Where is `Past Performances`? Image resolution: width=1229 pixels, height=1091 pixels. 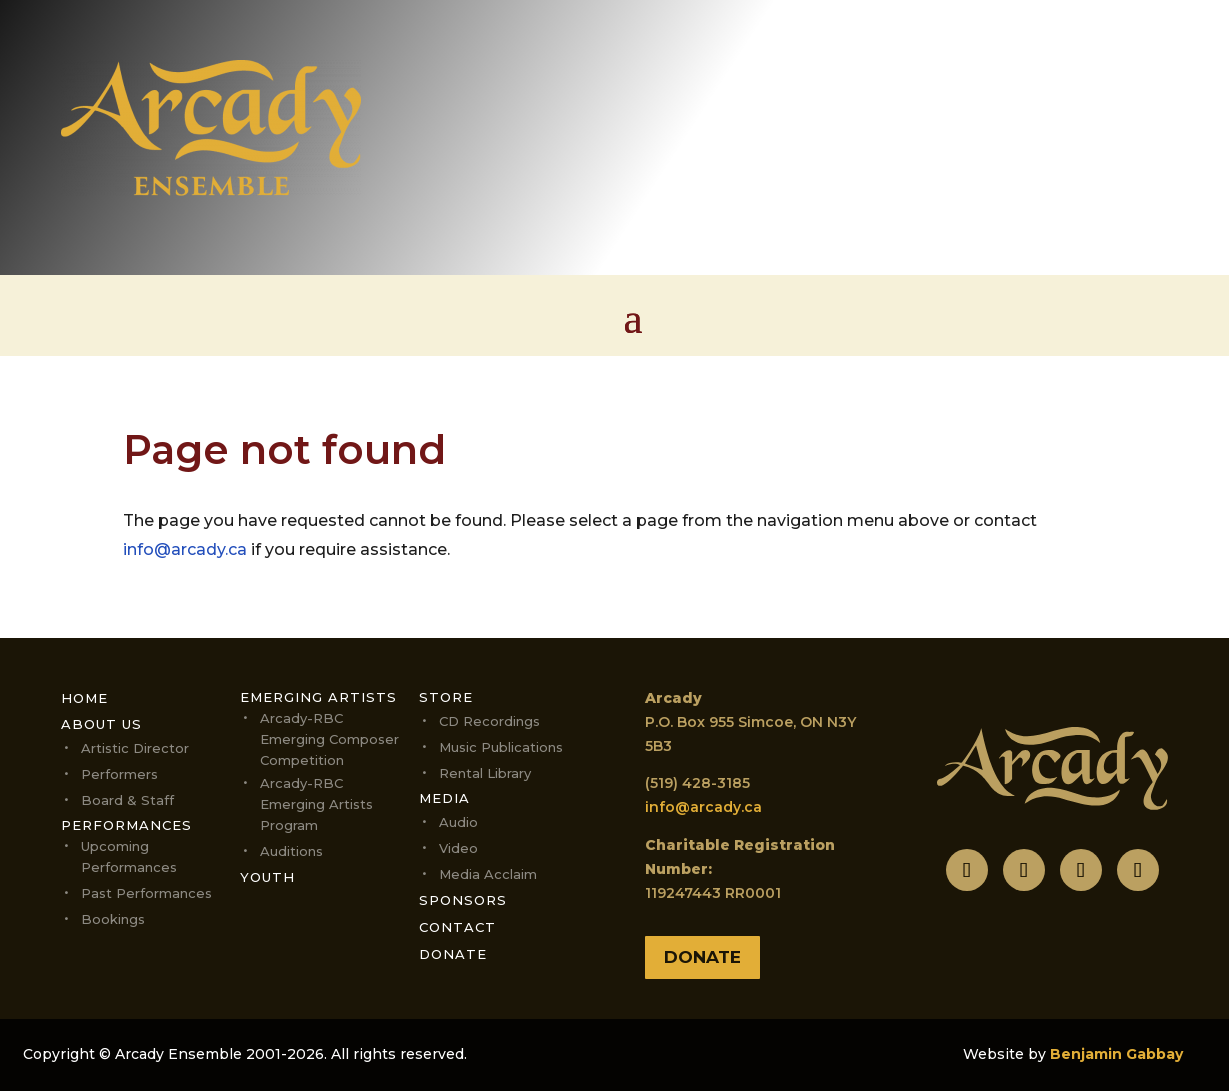
Past Performances is located at coordinates (146, 893).